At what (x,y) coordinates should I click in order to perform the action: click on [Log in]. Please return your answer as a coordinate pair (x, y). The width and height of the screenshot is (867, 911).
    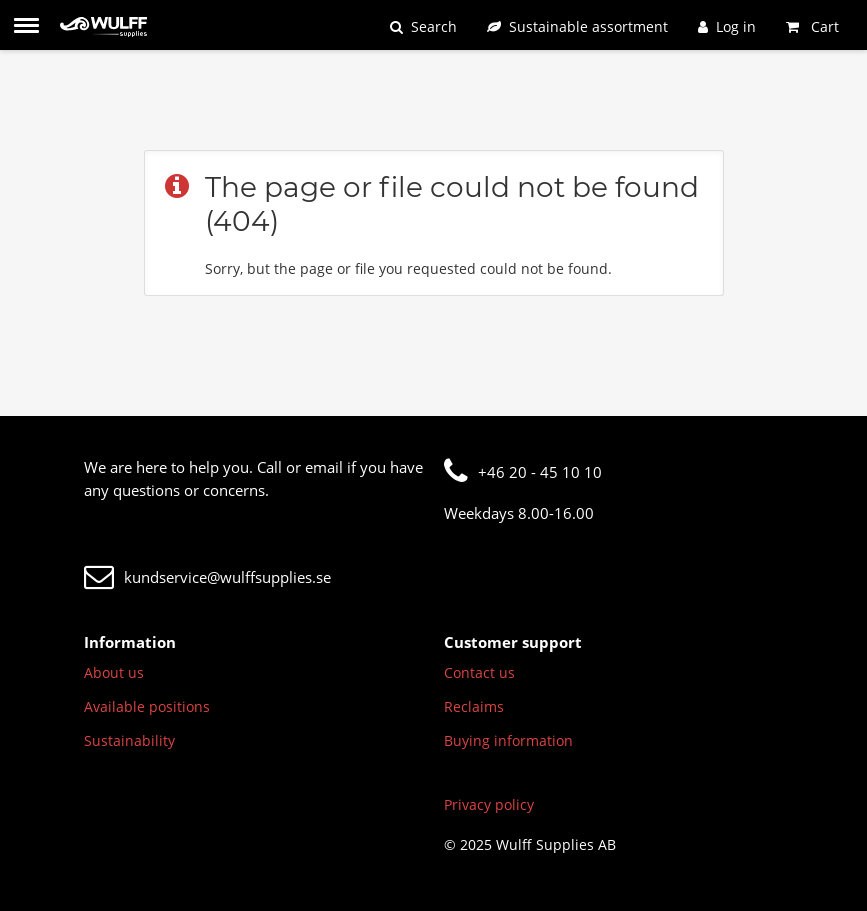
    Looking at the image, I should click on (727, 26).